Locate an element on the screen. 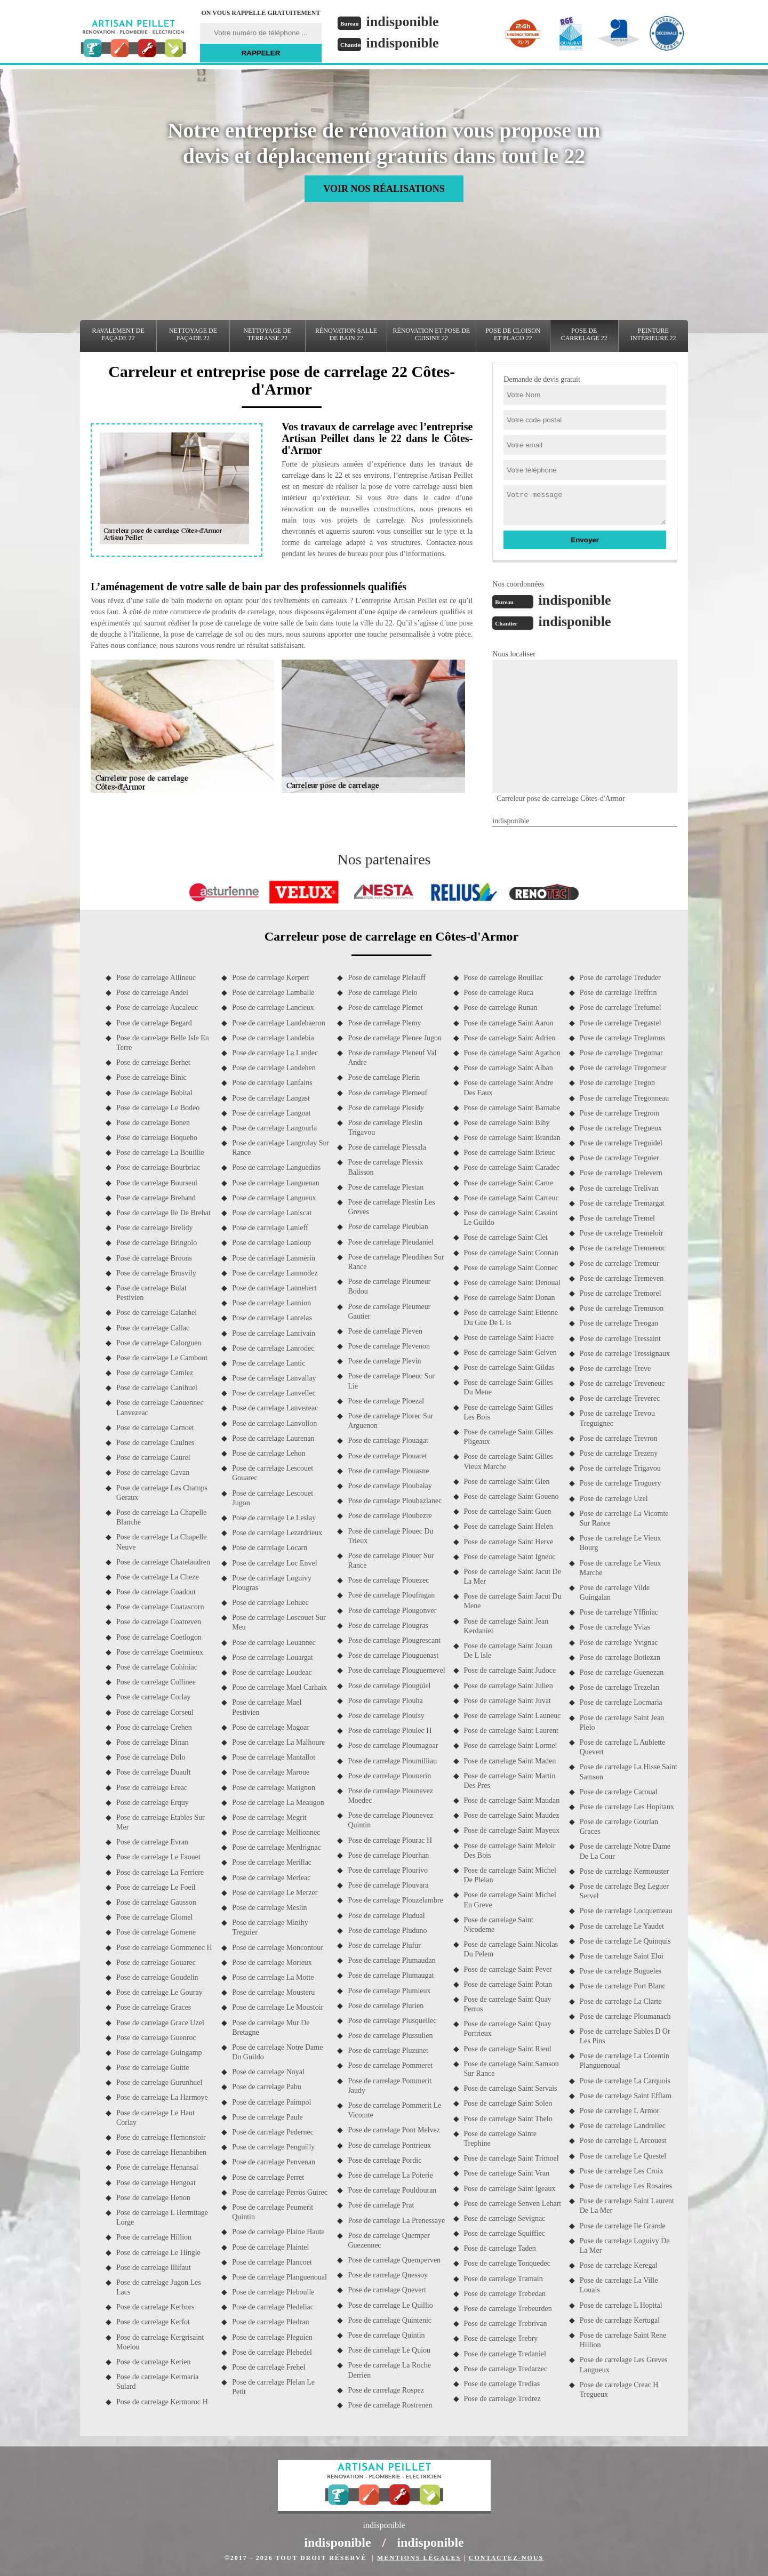 The image size is (768, 2576). Pose de carrelage Plounerin is located at coordinates (389, 1776).